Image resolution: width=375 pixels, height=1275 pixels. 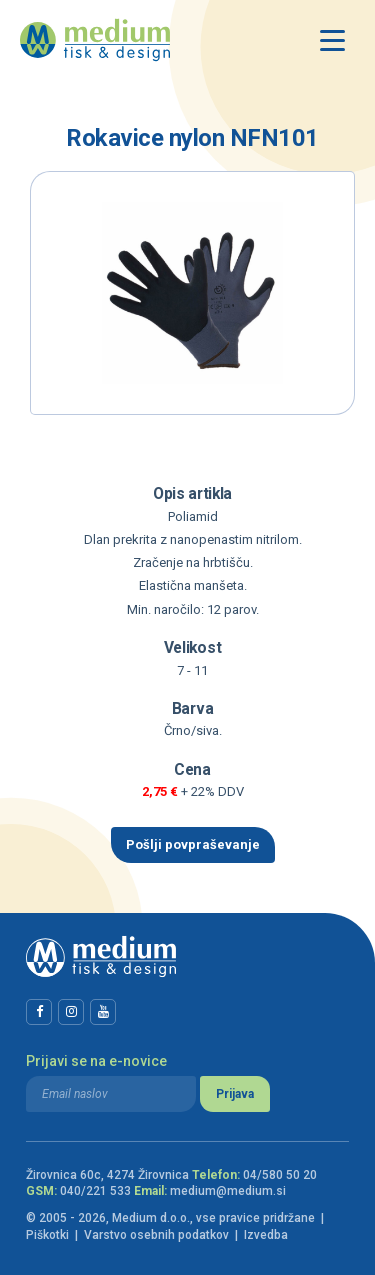 I want to click on Prijavi se na e-novice, so click(x=96, y=1061).